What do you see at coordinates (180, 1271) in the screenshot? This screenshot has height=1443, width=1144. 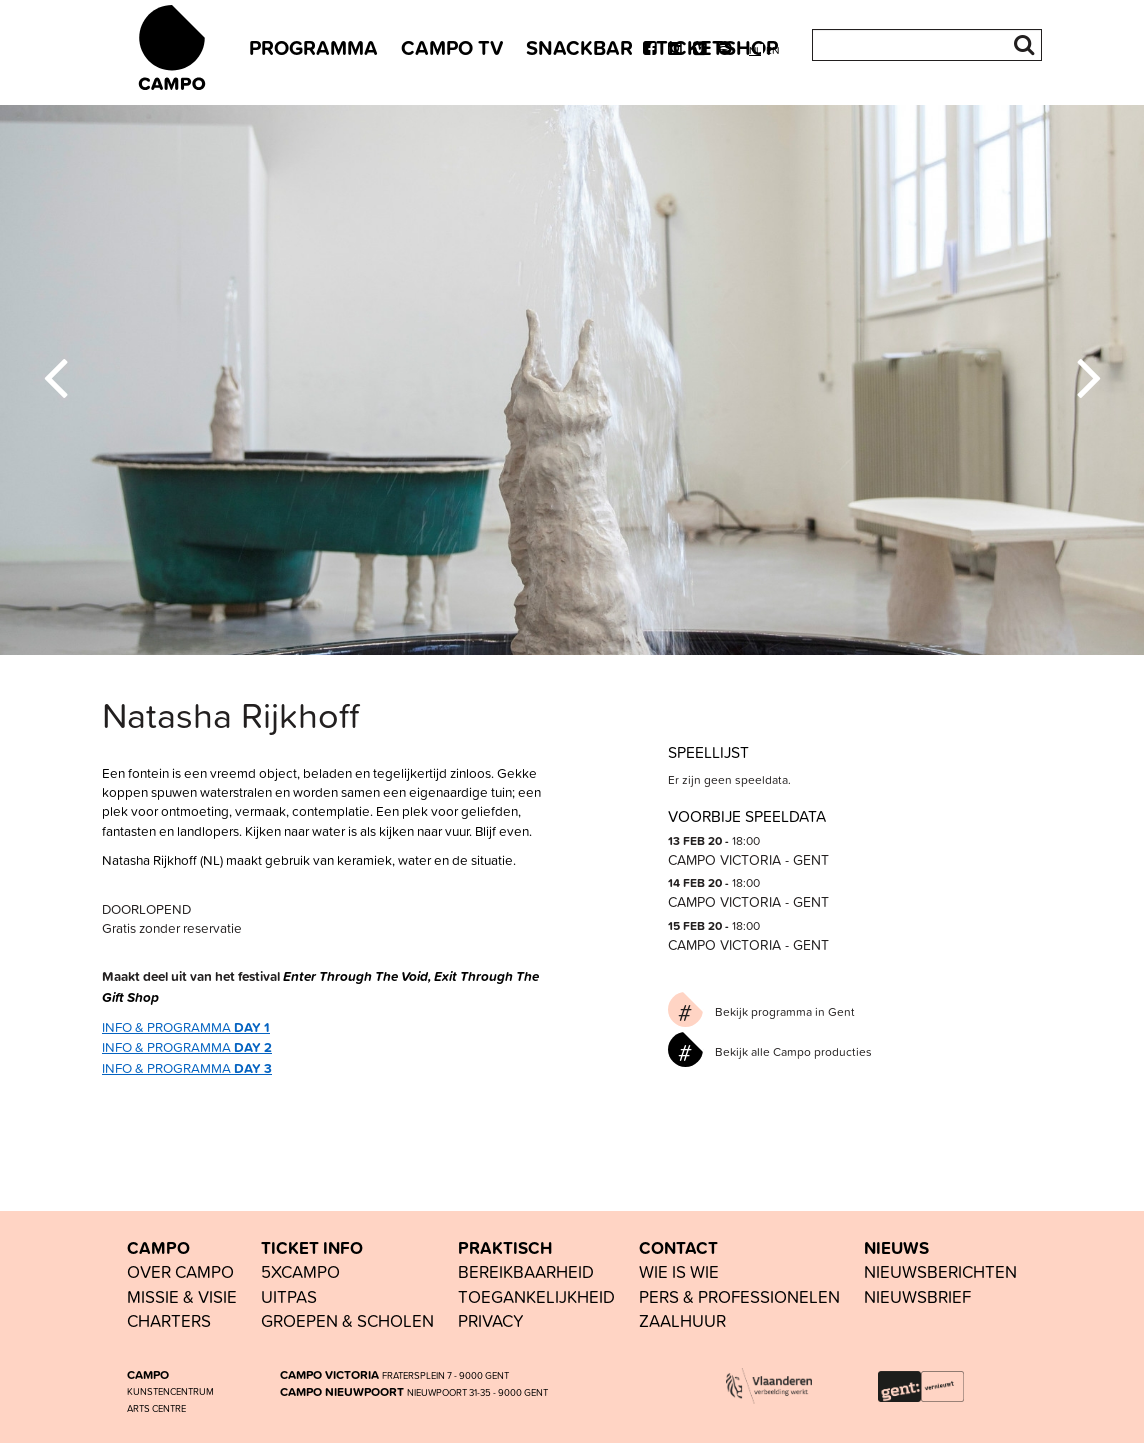 I see `OVER CAMPO` at bounding box center [180, 1271].